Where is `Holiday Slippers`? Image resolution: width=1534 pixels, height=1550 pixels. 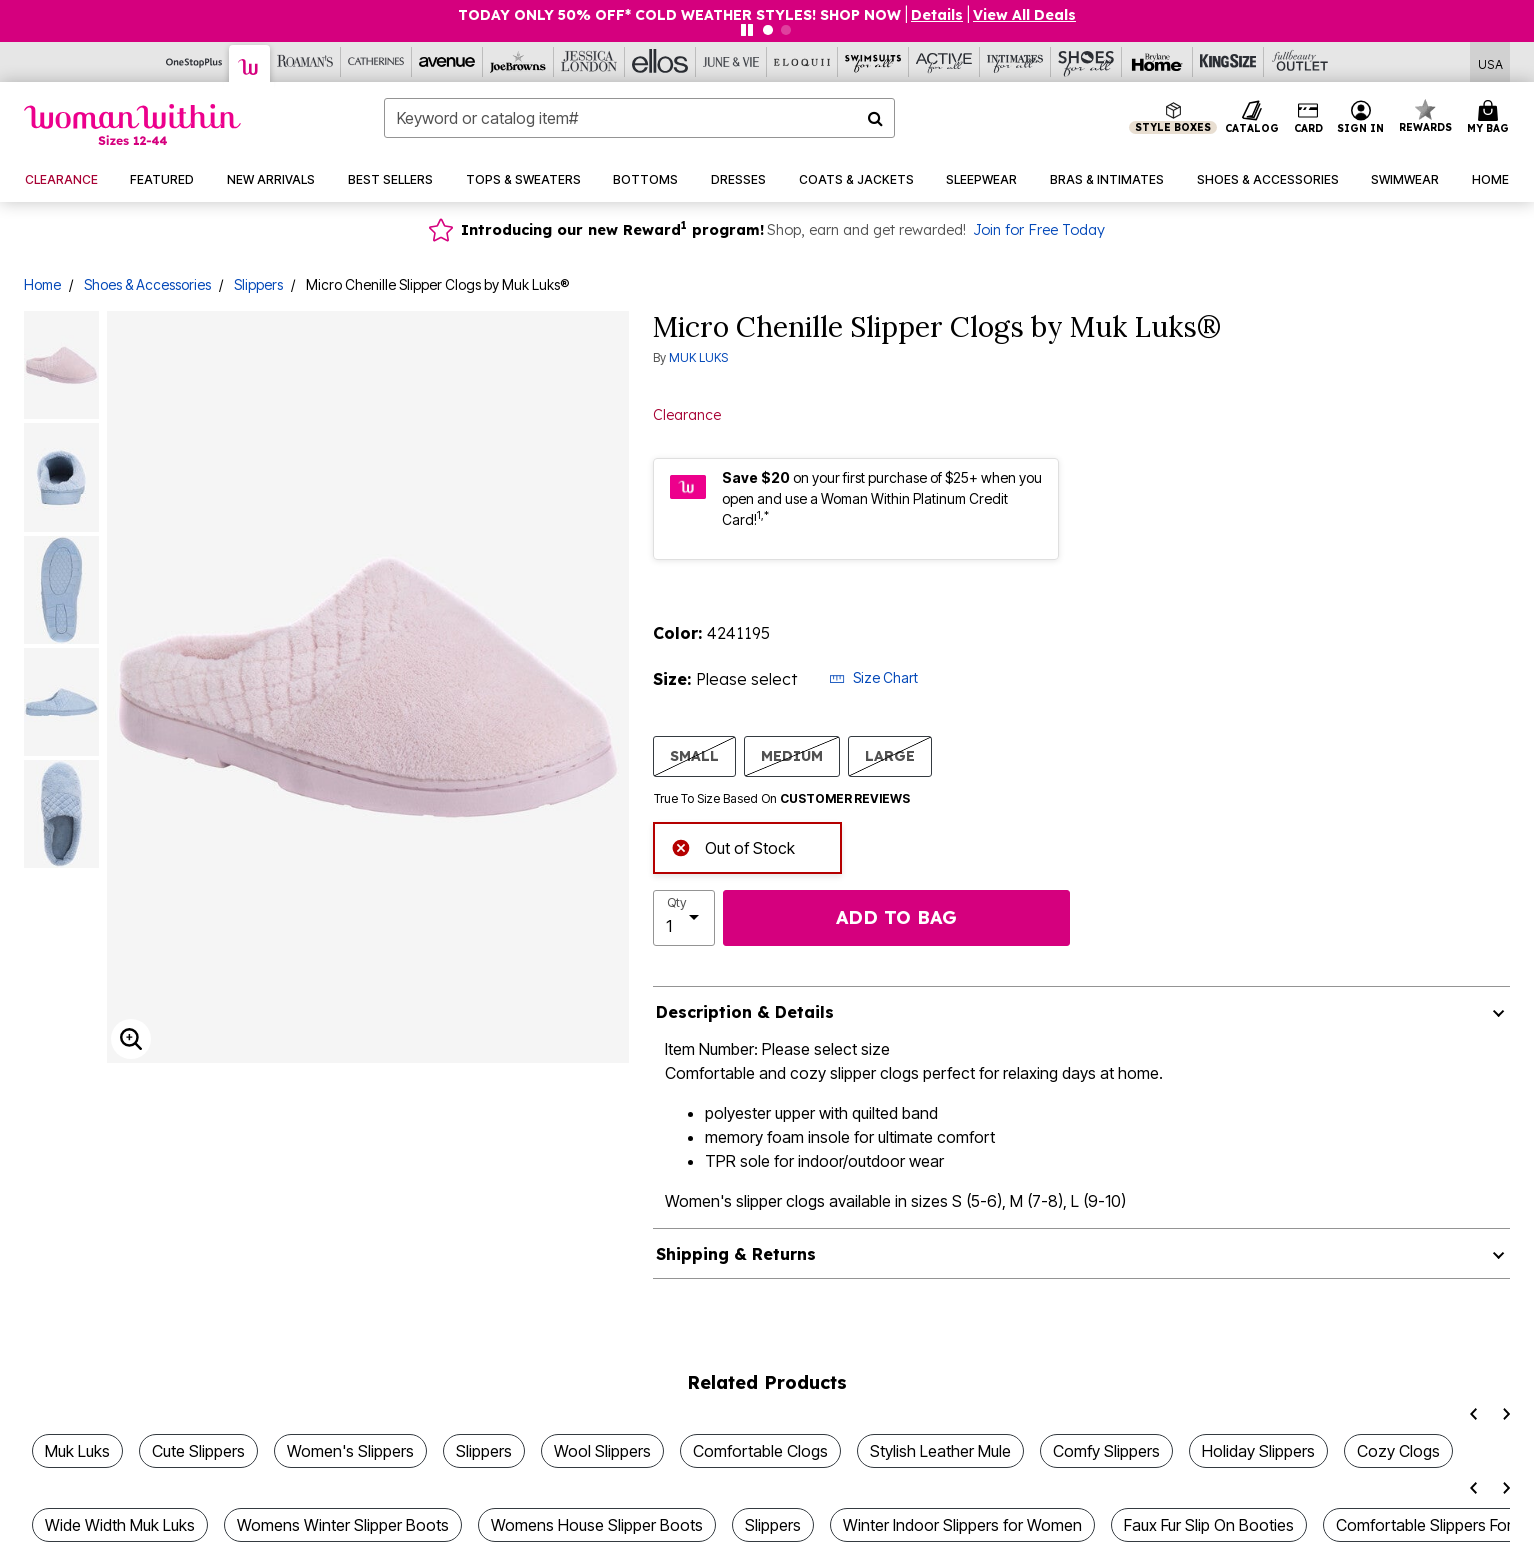
Holiday Slippers is located at coordinates (1258, 1451).